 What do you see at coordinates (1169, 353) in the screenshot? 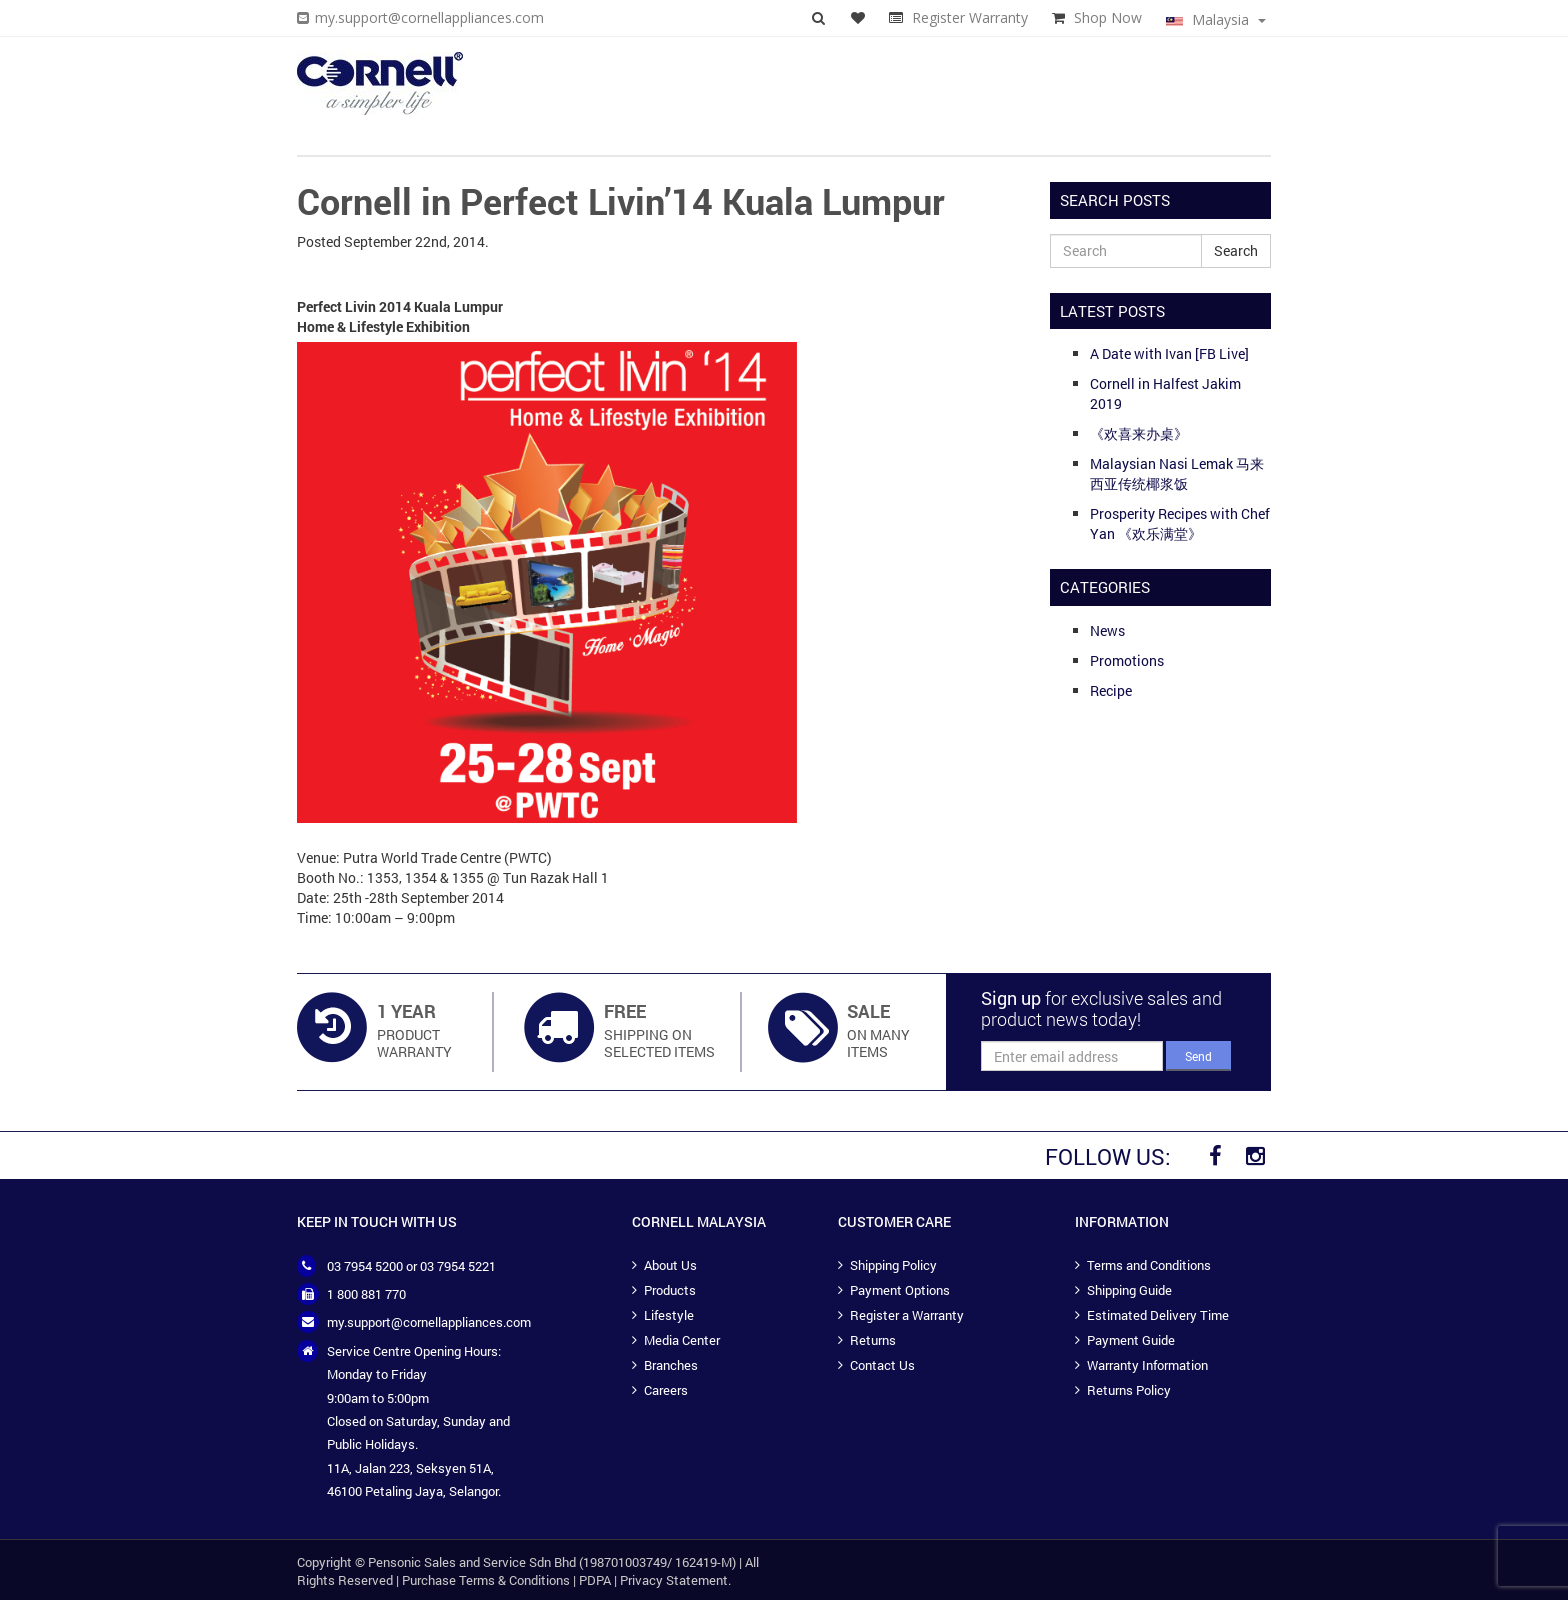
I see `A Date with Ivan [FB Live]` at bounding box center [1169, 353].